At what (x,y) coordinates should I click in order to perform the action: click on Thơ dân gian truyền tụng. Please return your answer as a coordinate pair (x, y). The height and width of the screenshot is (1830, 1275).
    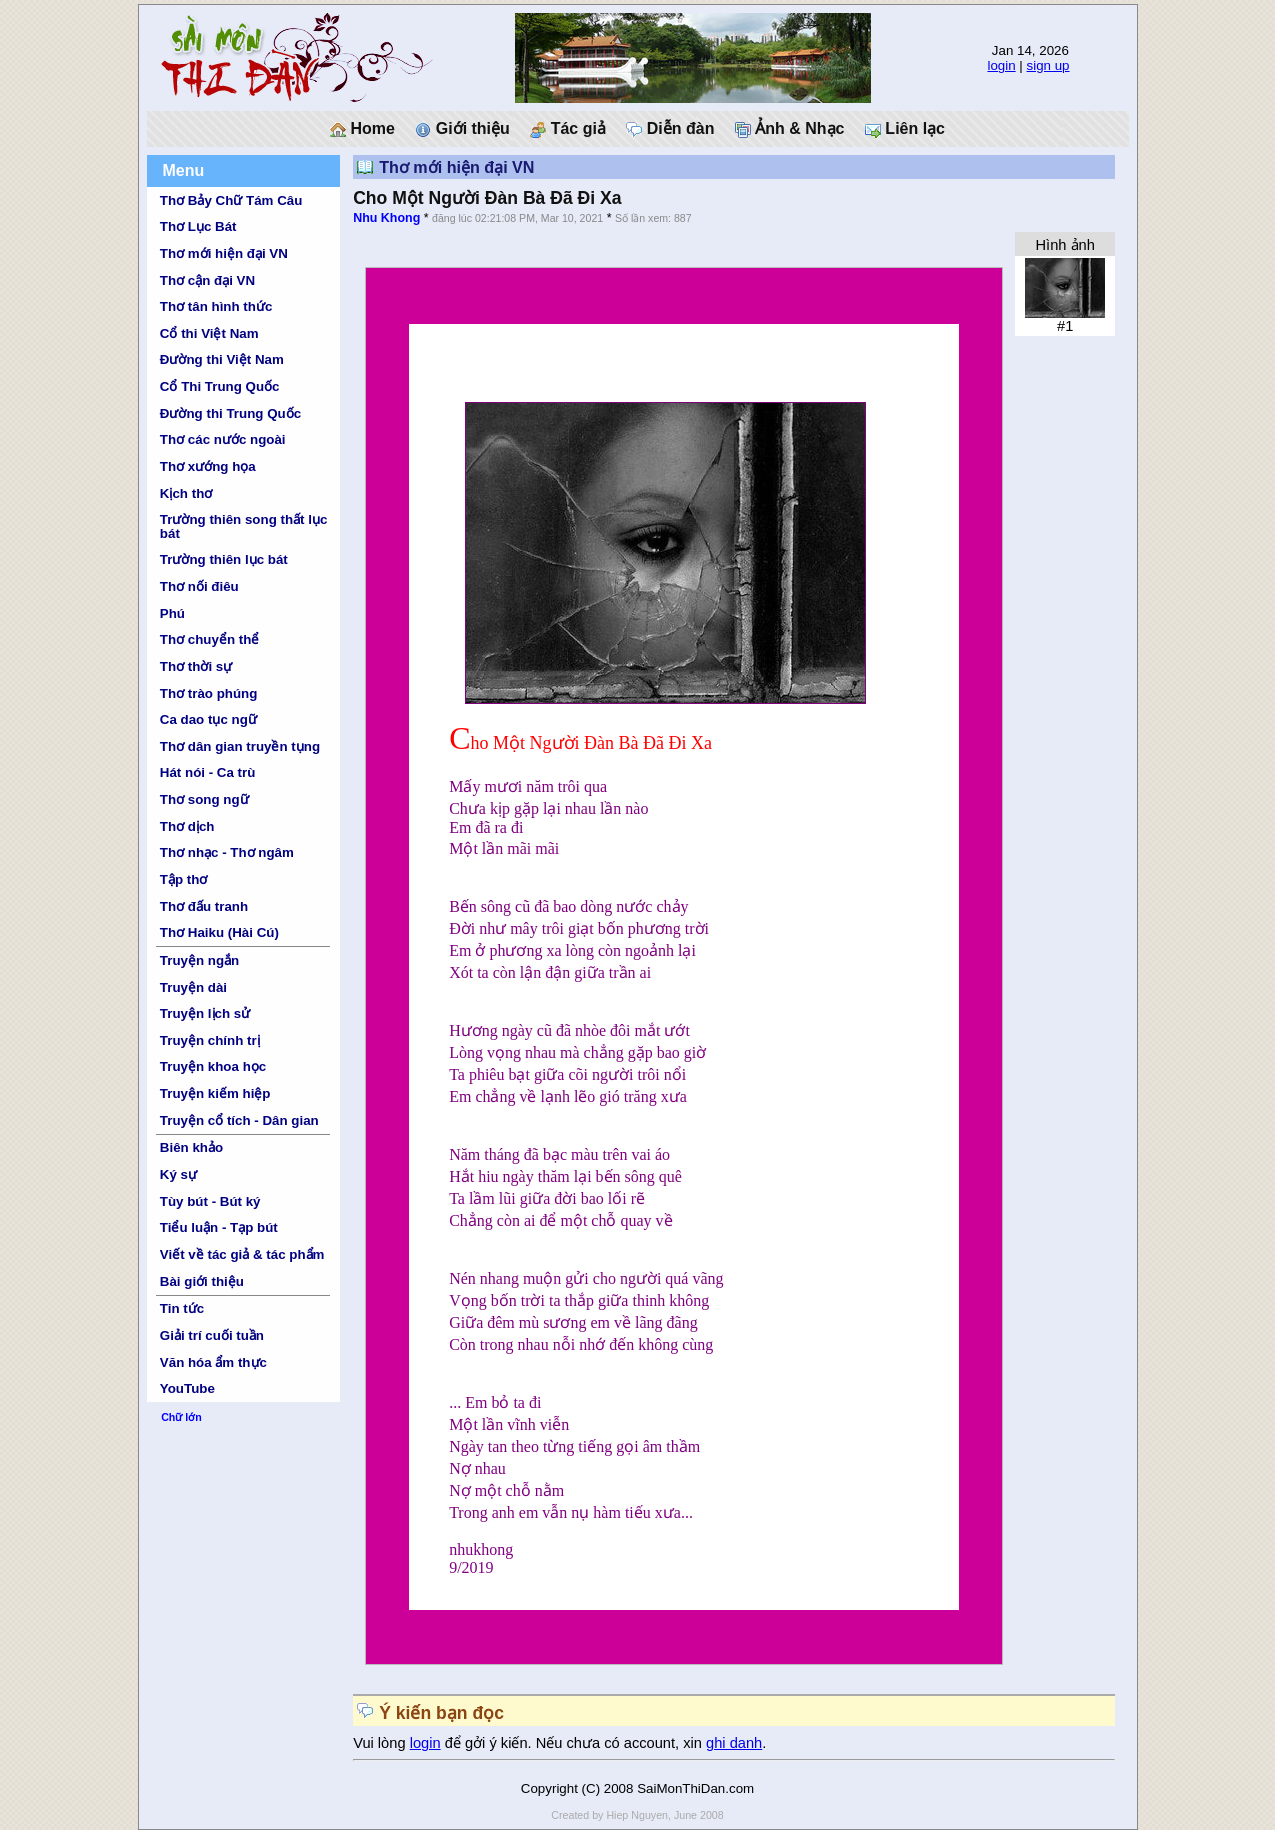
    Looking at the image, I should click on (240, 746).